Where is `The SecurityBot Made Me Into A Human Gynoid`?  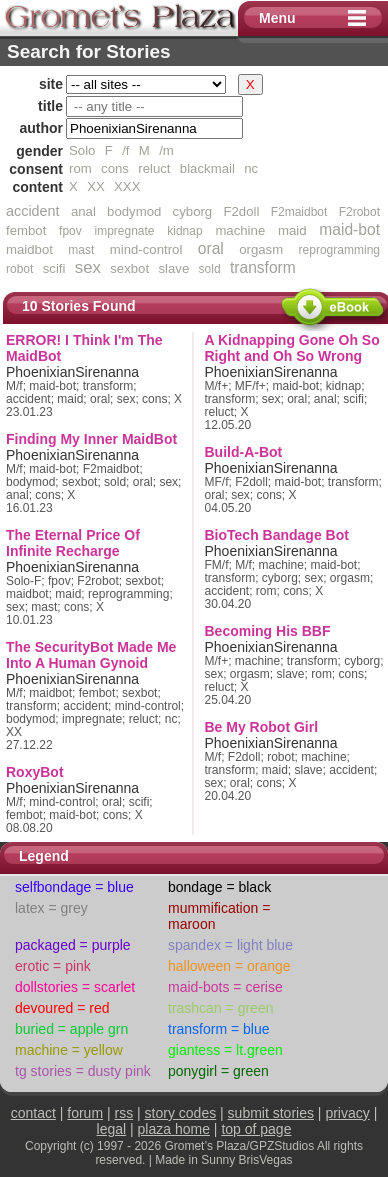 The SecurityBot Made Me Into A Human Gynoid is located at coordinates (91, 655).